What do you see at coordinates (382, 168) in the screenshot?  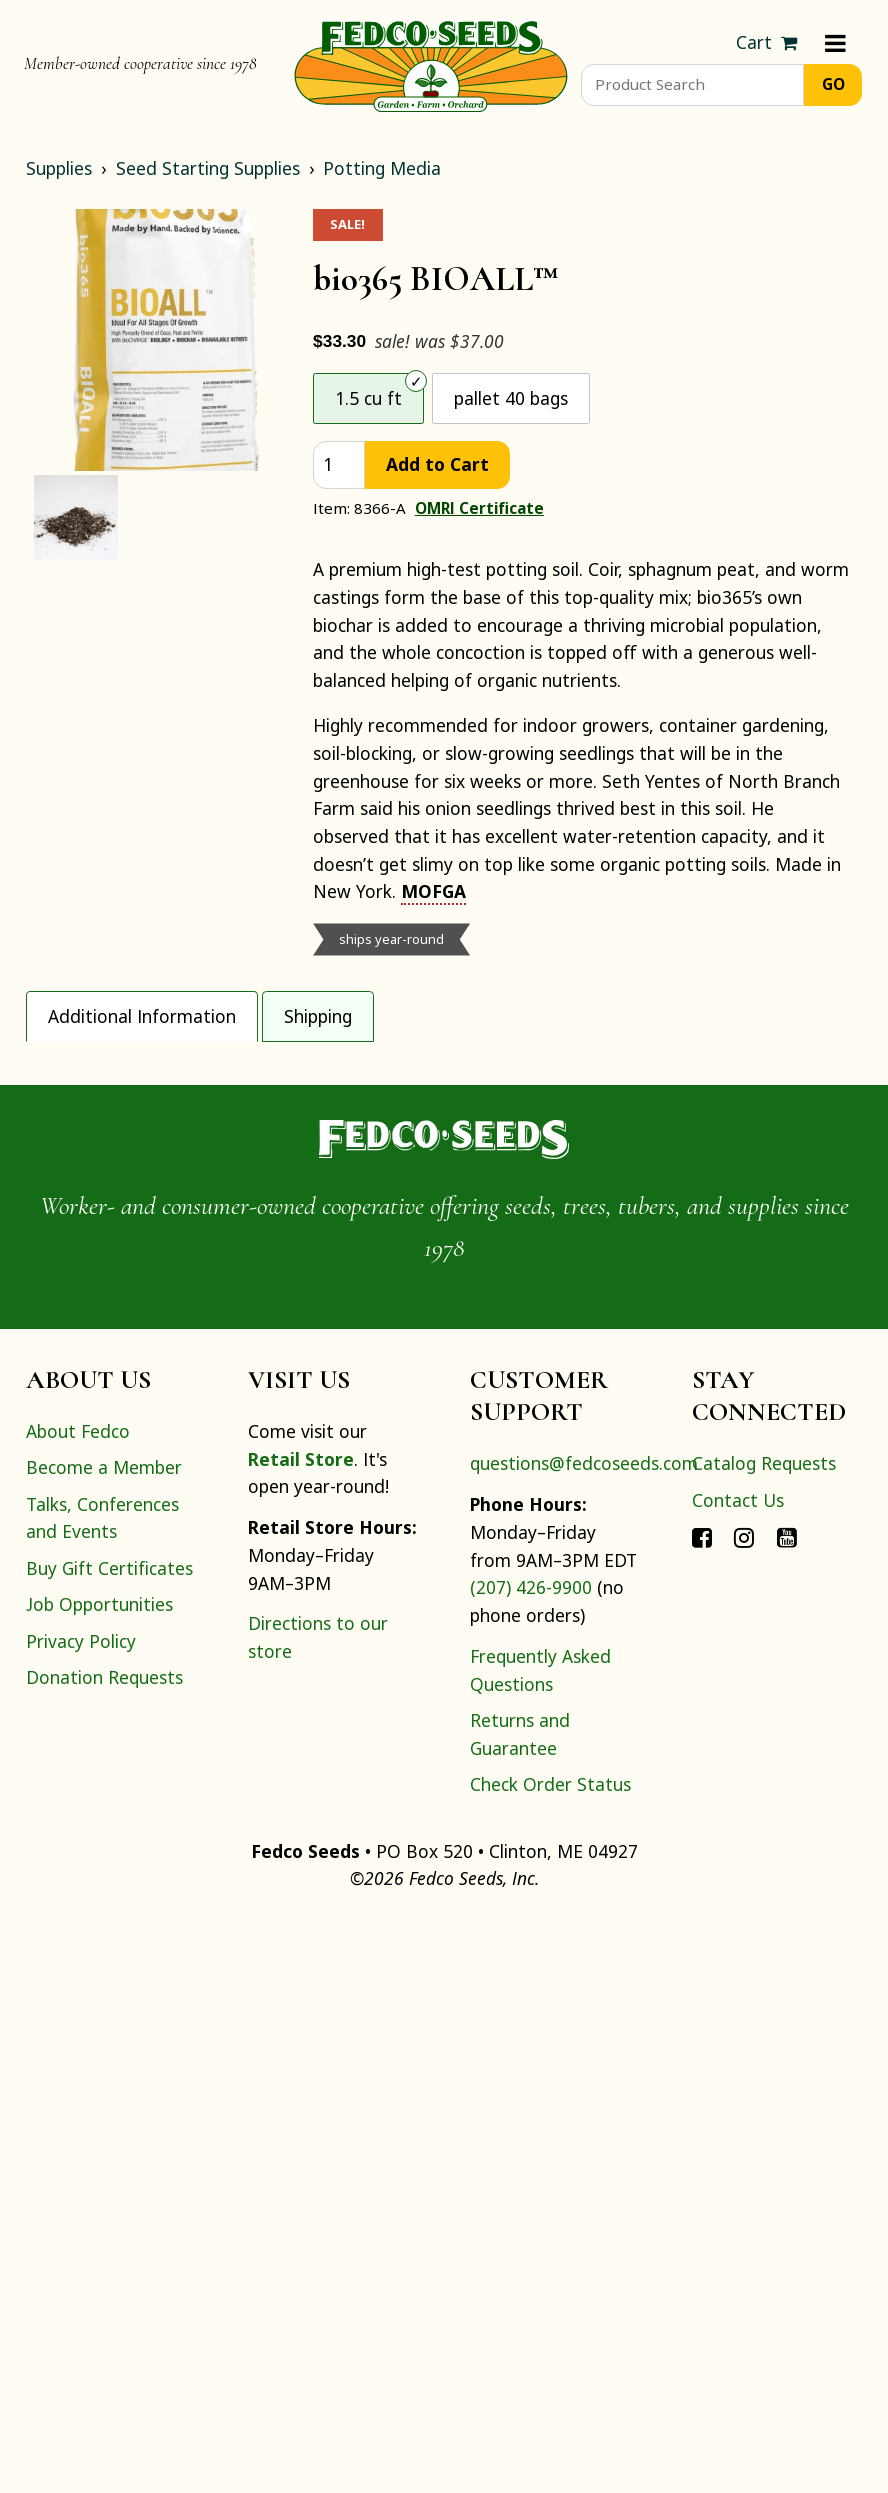 I see `Potting Media` at bounding box center [382, 168].